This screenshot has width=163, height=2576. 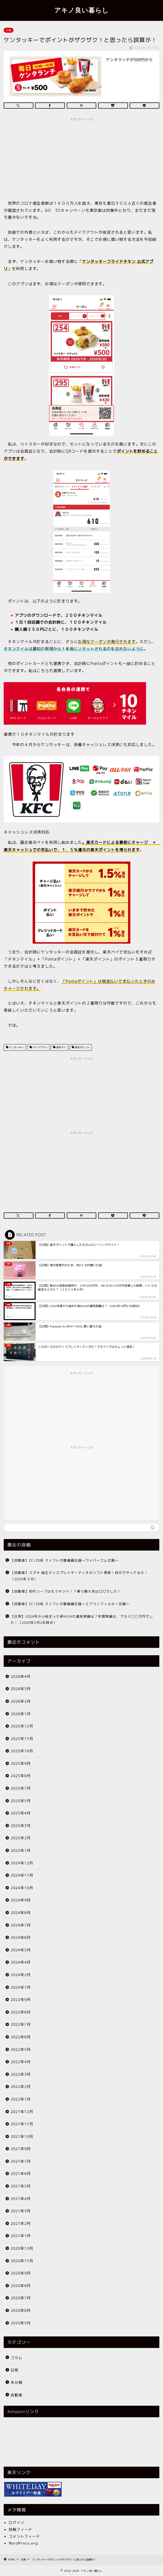 What do you see at coordinates (21, 2186) in the screenshot?
I see `2021年5月` at bounding box center [21, 2186].